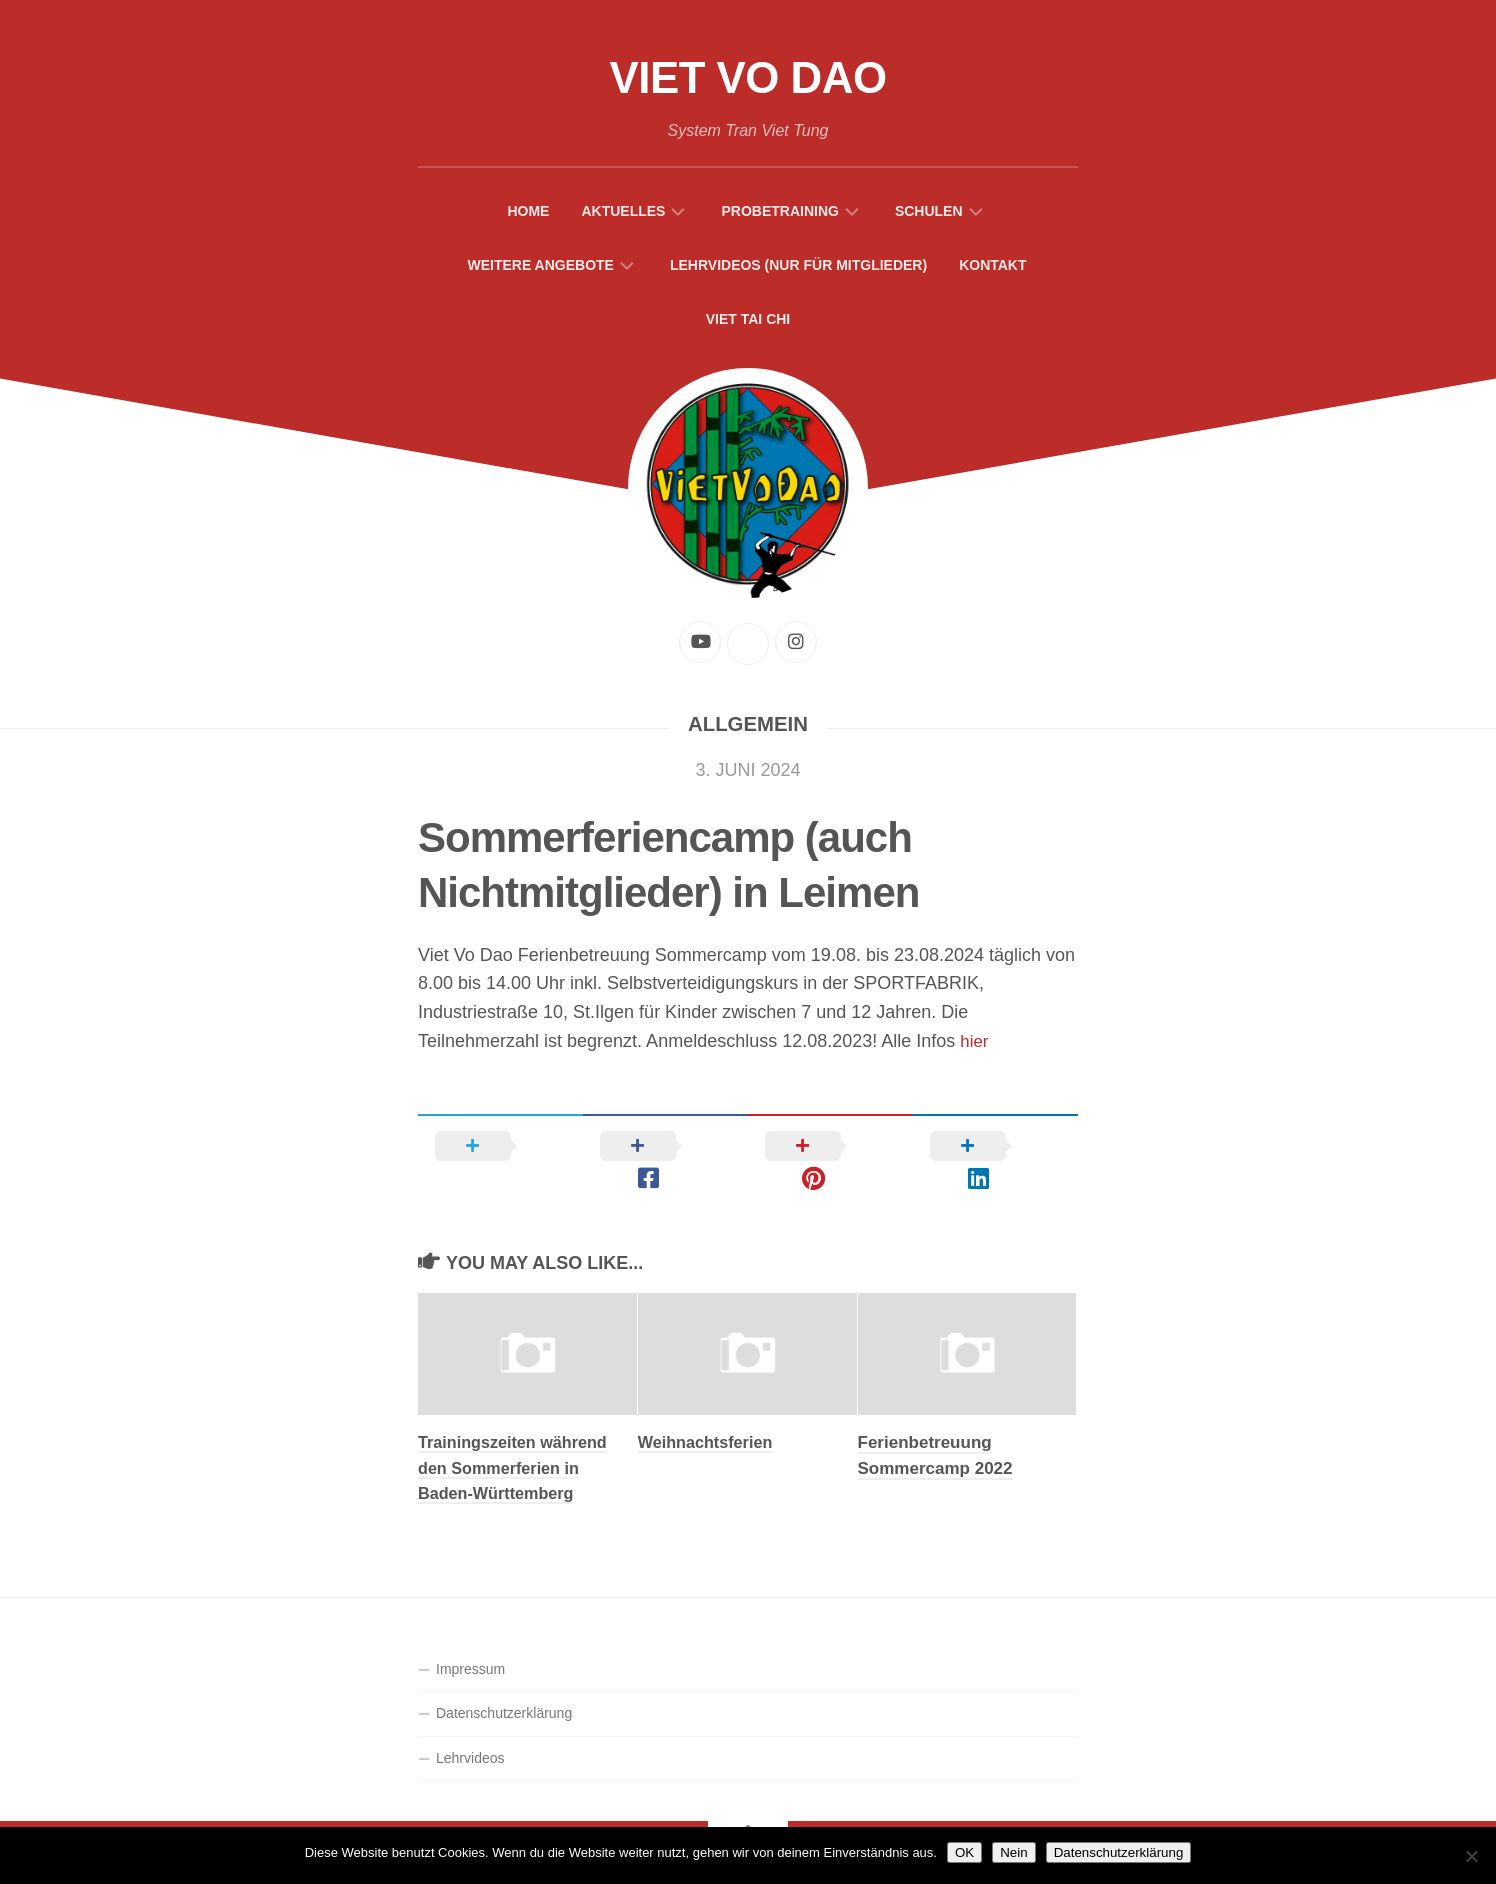 This screenshot has width=1496, height=1884. Describe the element at coordinates (779, 215) in the screenshot. I see `Probetraining` at that location.